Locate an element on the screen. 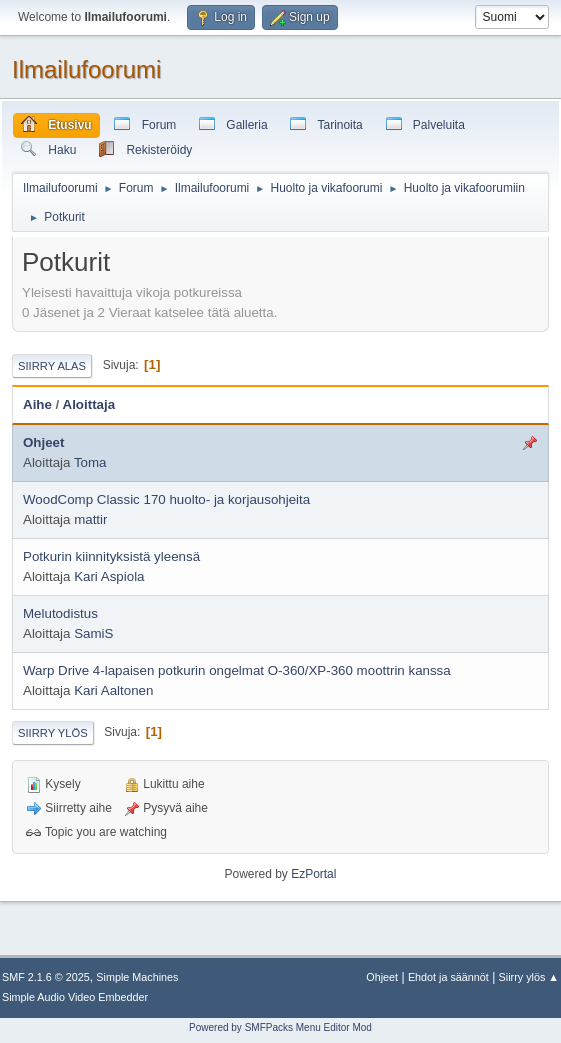 This screenshot has height=1043, width=561. Powered by SMFPacks Menu Editor Mod is located at coordinates (280, 1027).